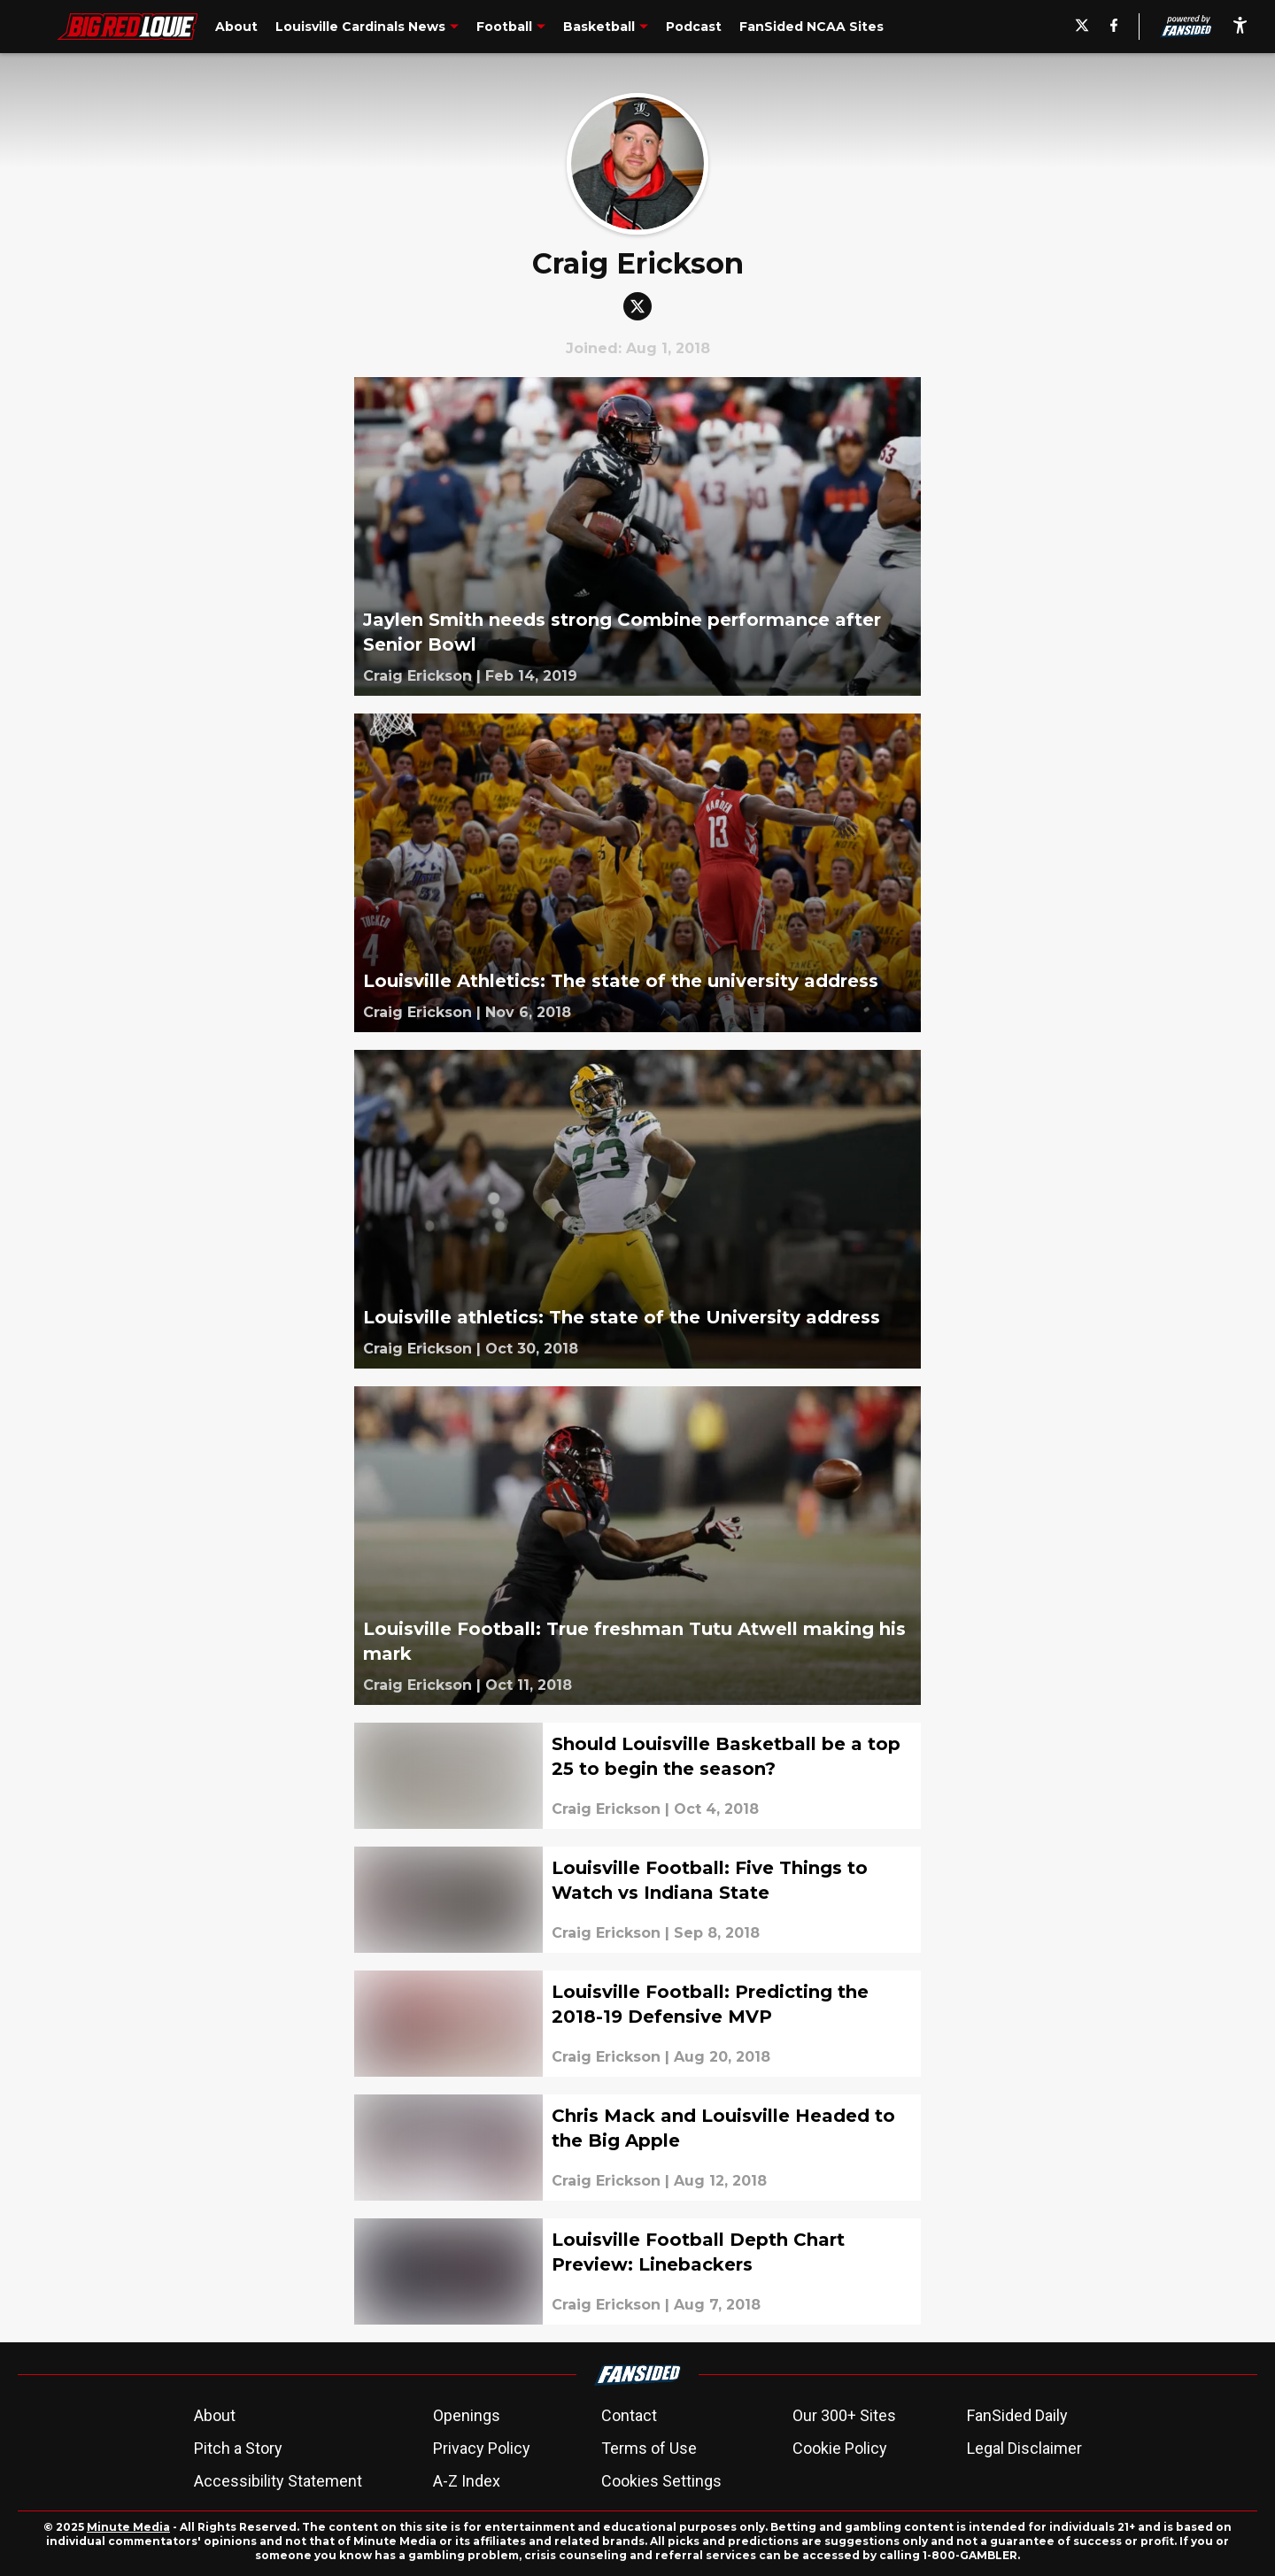 Image resolution: width=1275 pixels, height=2576 pixels. I want to click on [accessibility], so click(1240, 26).